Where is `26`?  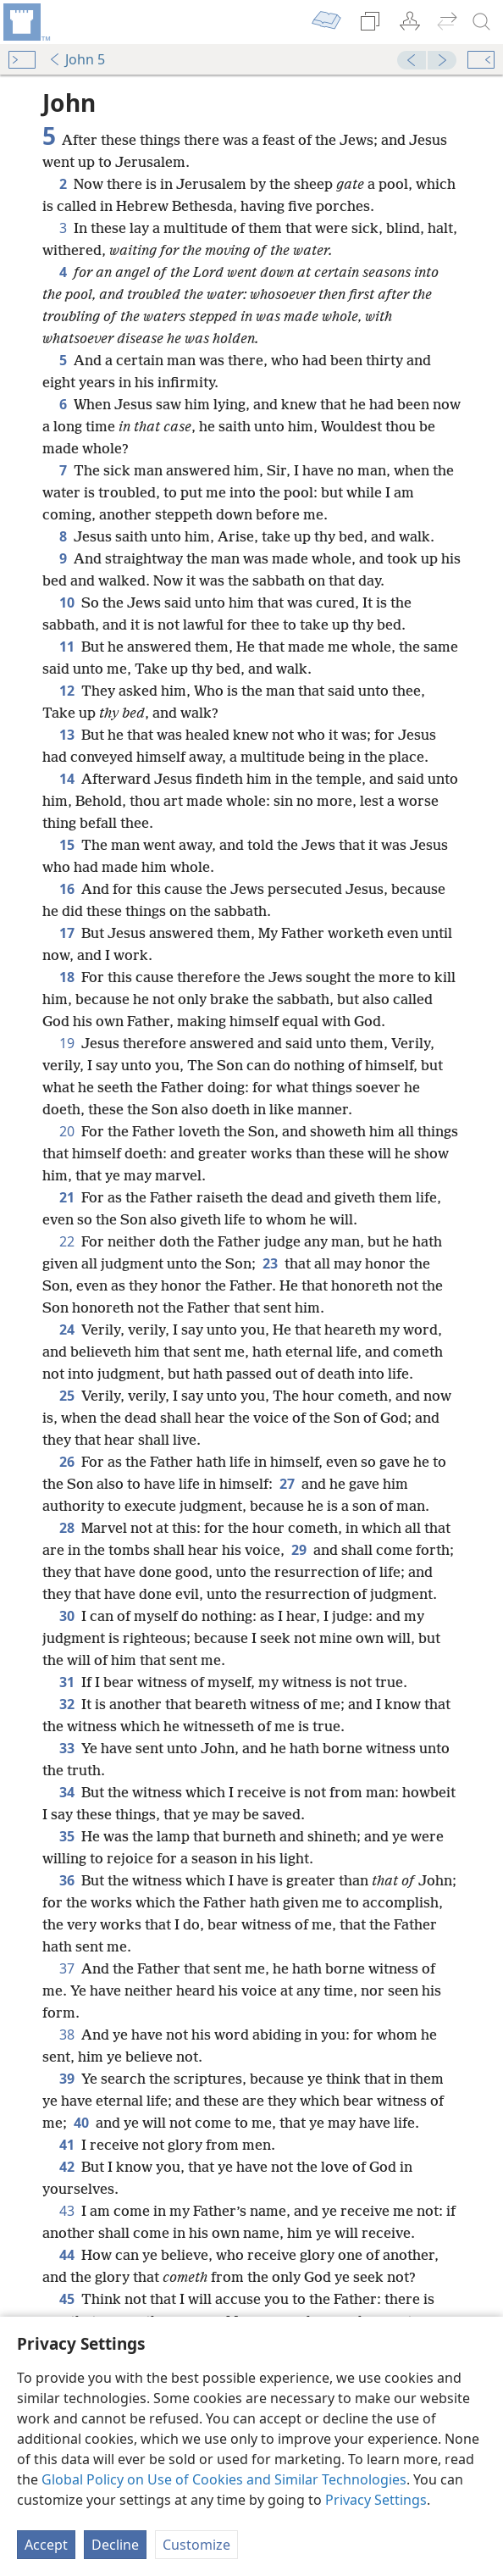
26 is located at coordinates (67, 1461).